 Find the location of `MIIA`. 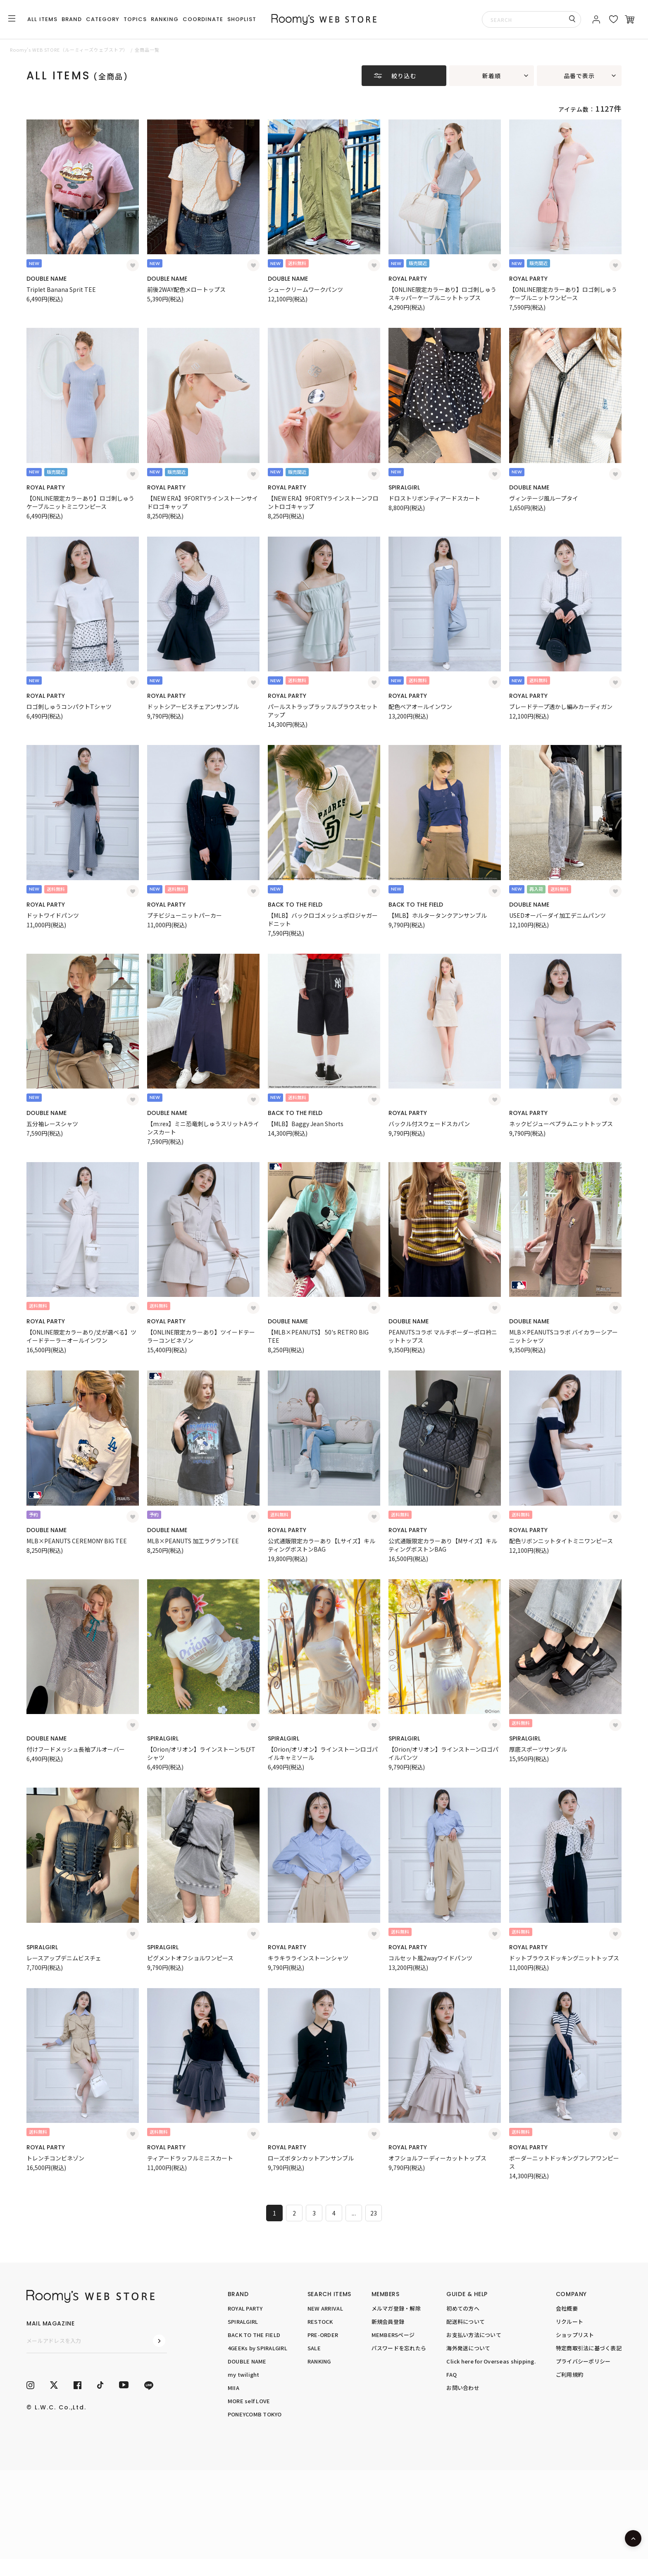

MIIA is located at coordinates (233, 2388).